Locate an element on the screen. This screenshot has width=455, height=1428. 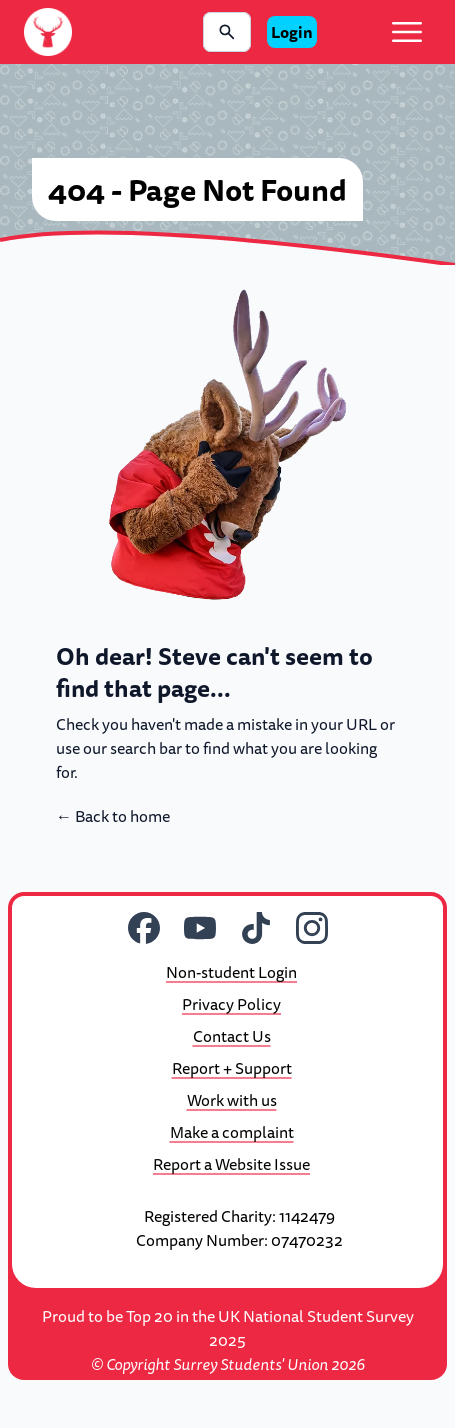
Report a Website Issue is located at coordinates (231, 1164).